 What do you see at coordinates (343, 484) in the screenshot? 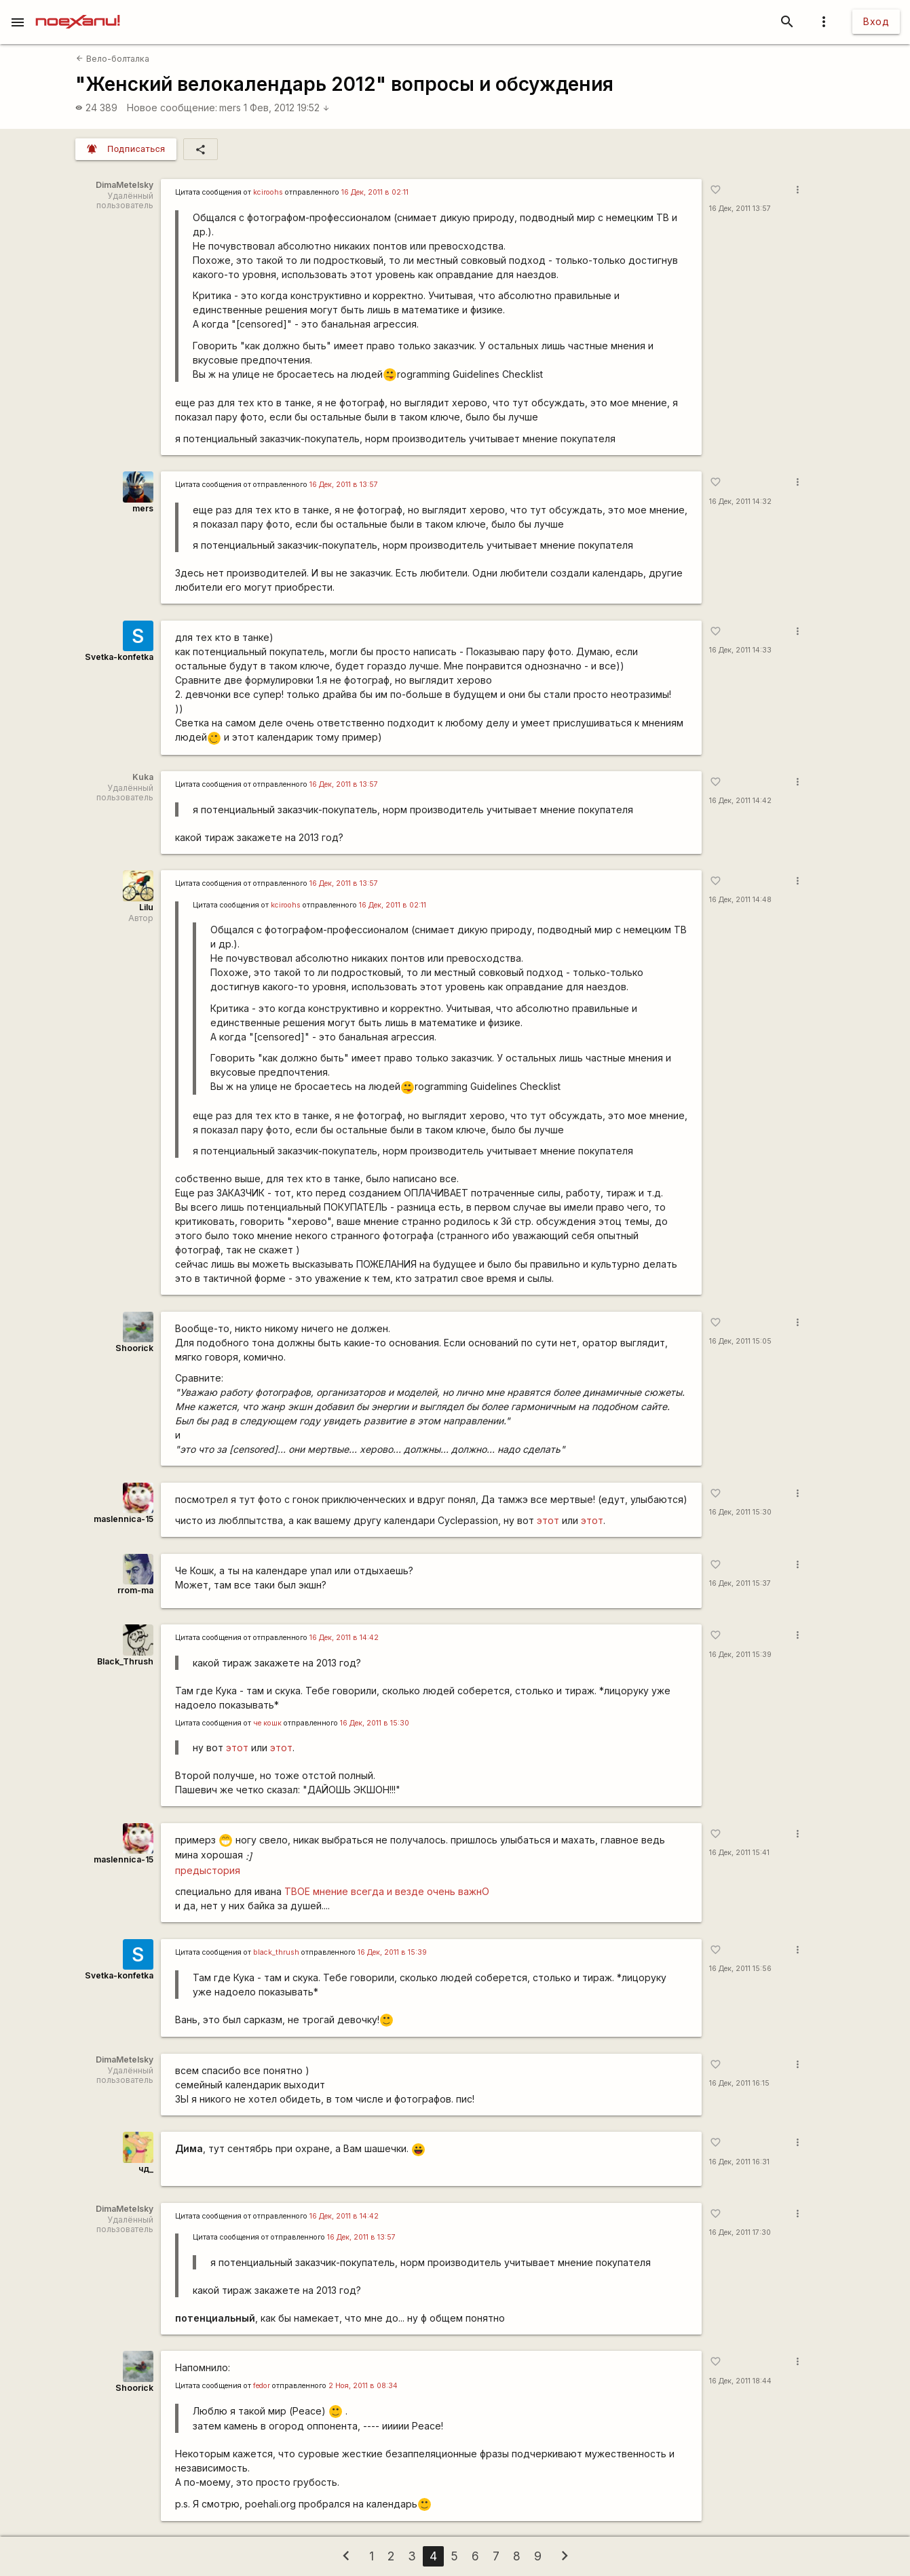
I see `16 Дек, 2011 в 13:57` at bounding box center [343, 484].